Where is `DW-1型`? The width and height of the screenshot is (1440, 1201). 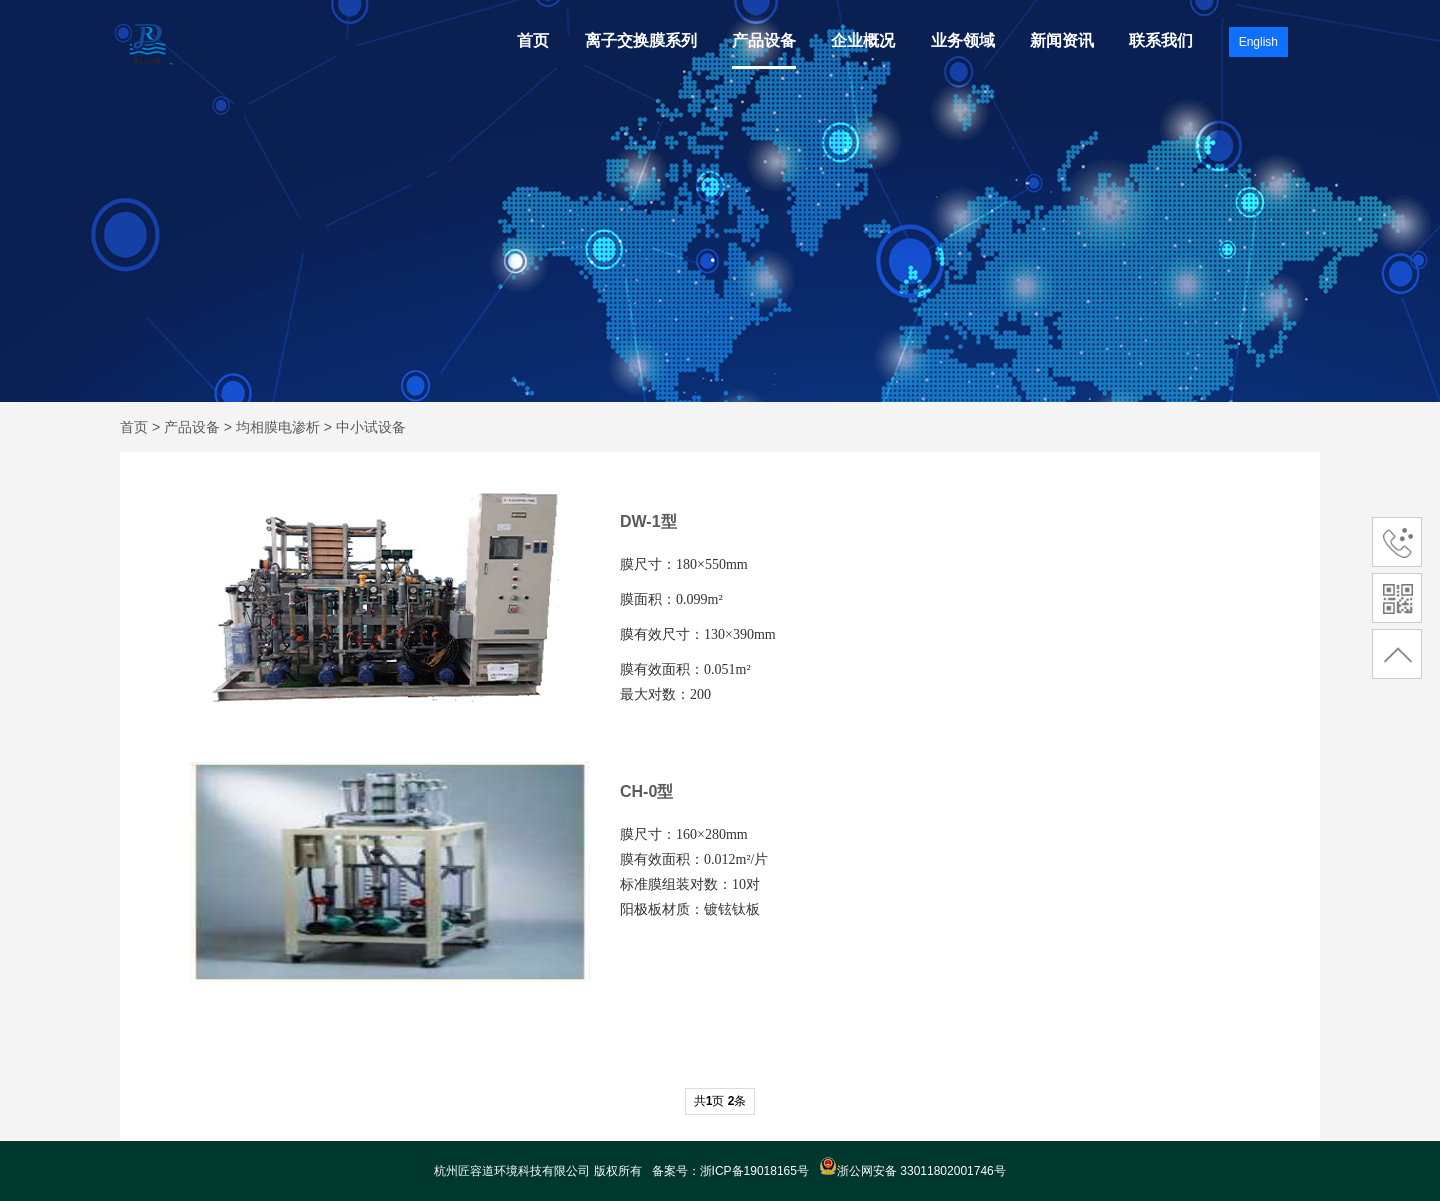 DW-1型 is located at coordinates (648, 521).